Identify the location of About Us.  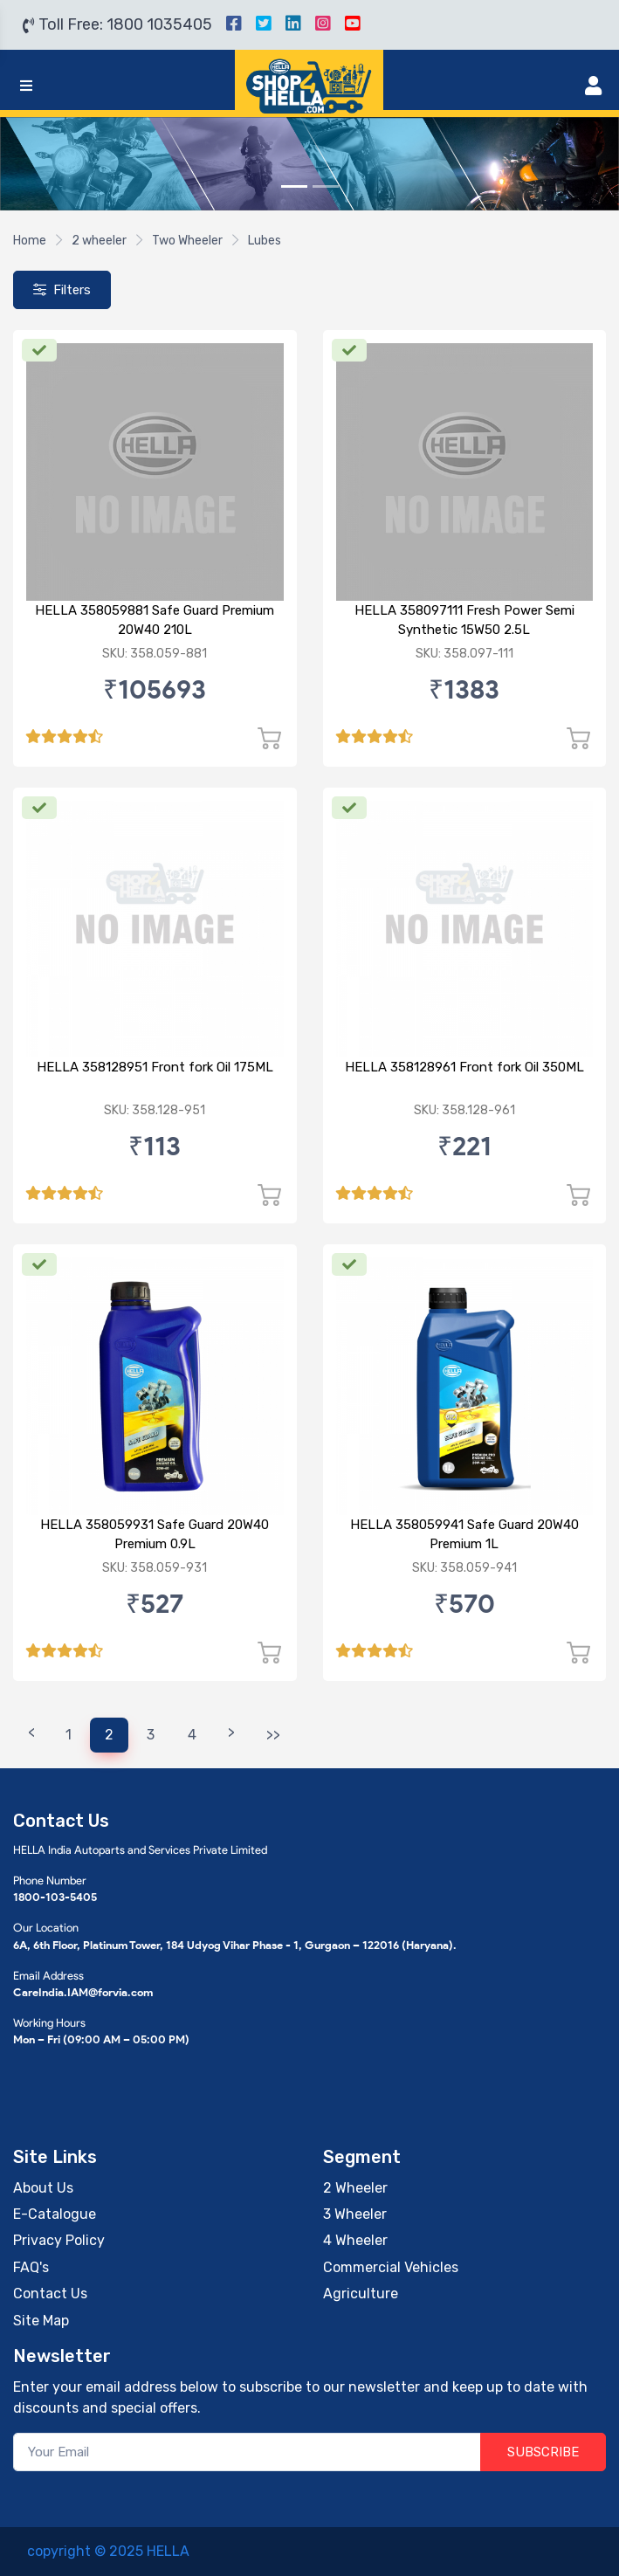
(43, 2188).